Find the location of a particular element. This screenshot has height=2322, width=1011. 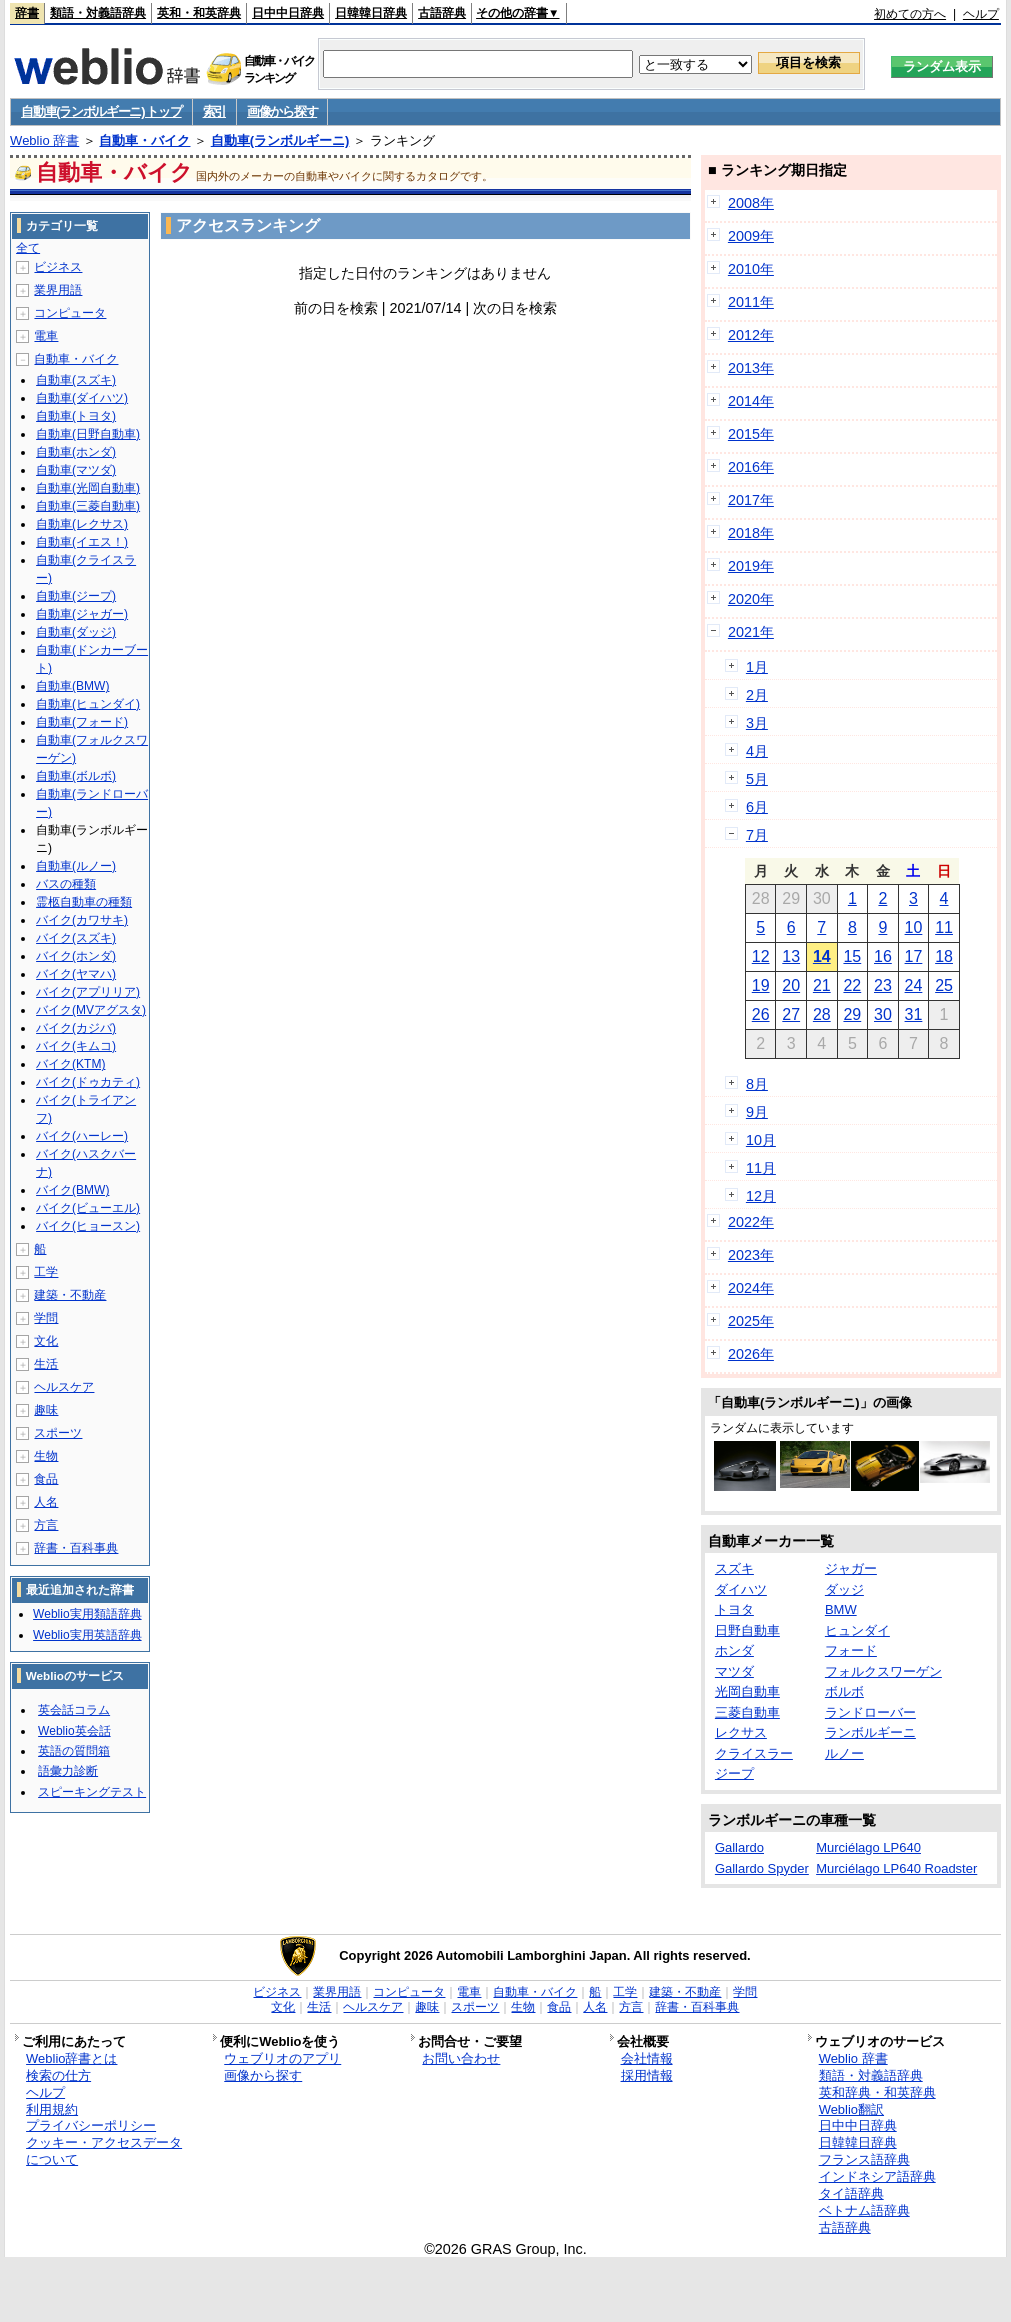

2012年 is located at coordinates (751, 335).